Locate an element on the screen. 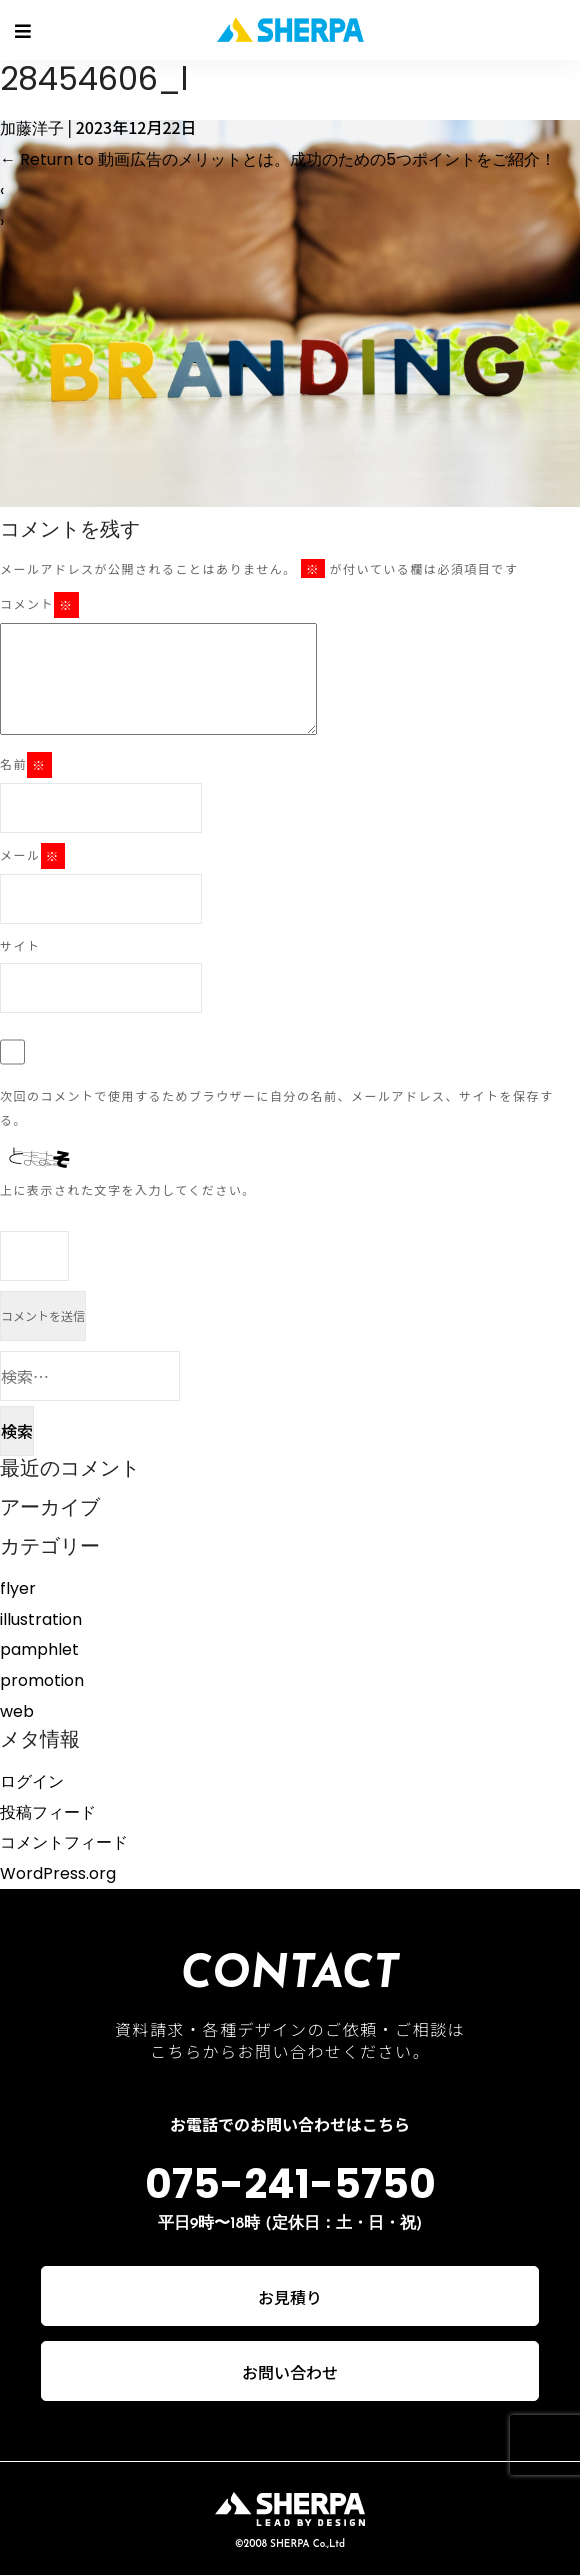 The height and width of the screenshot is (2575, 580). お見積り is located at coordinates (290, 2297).